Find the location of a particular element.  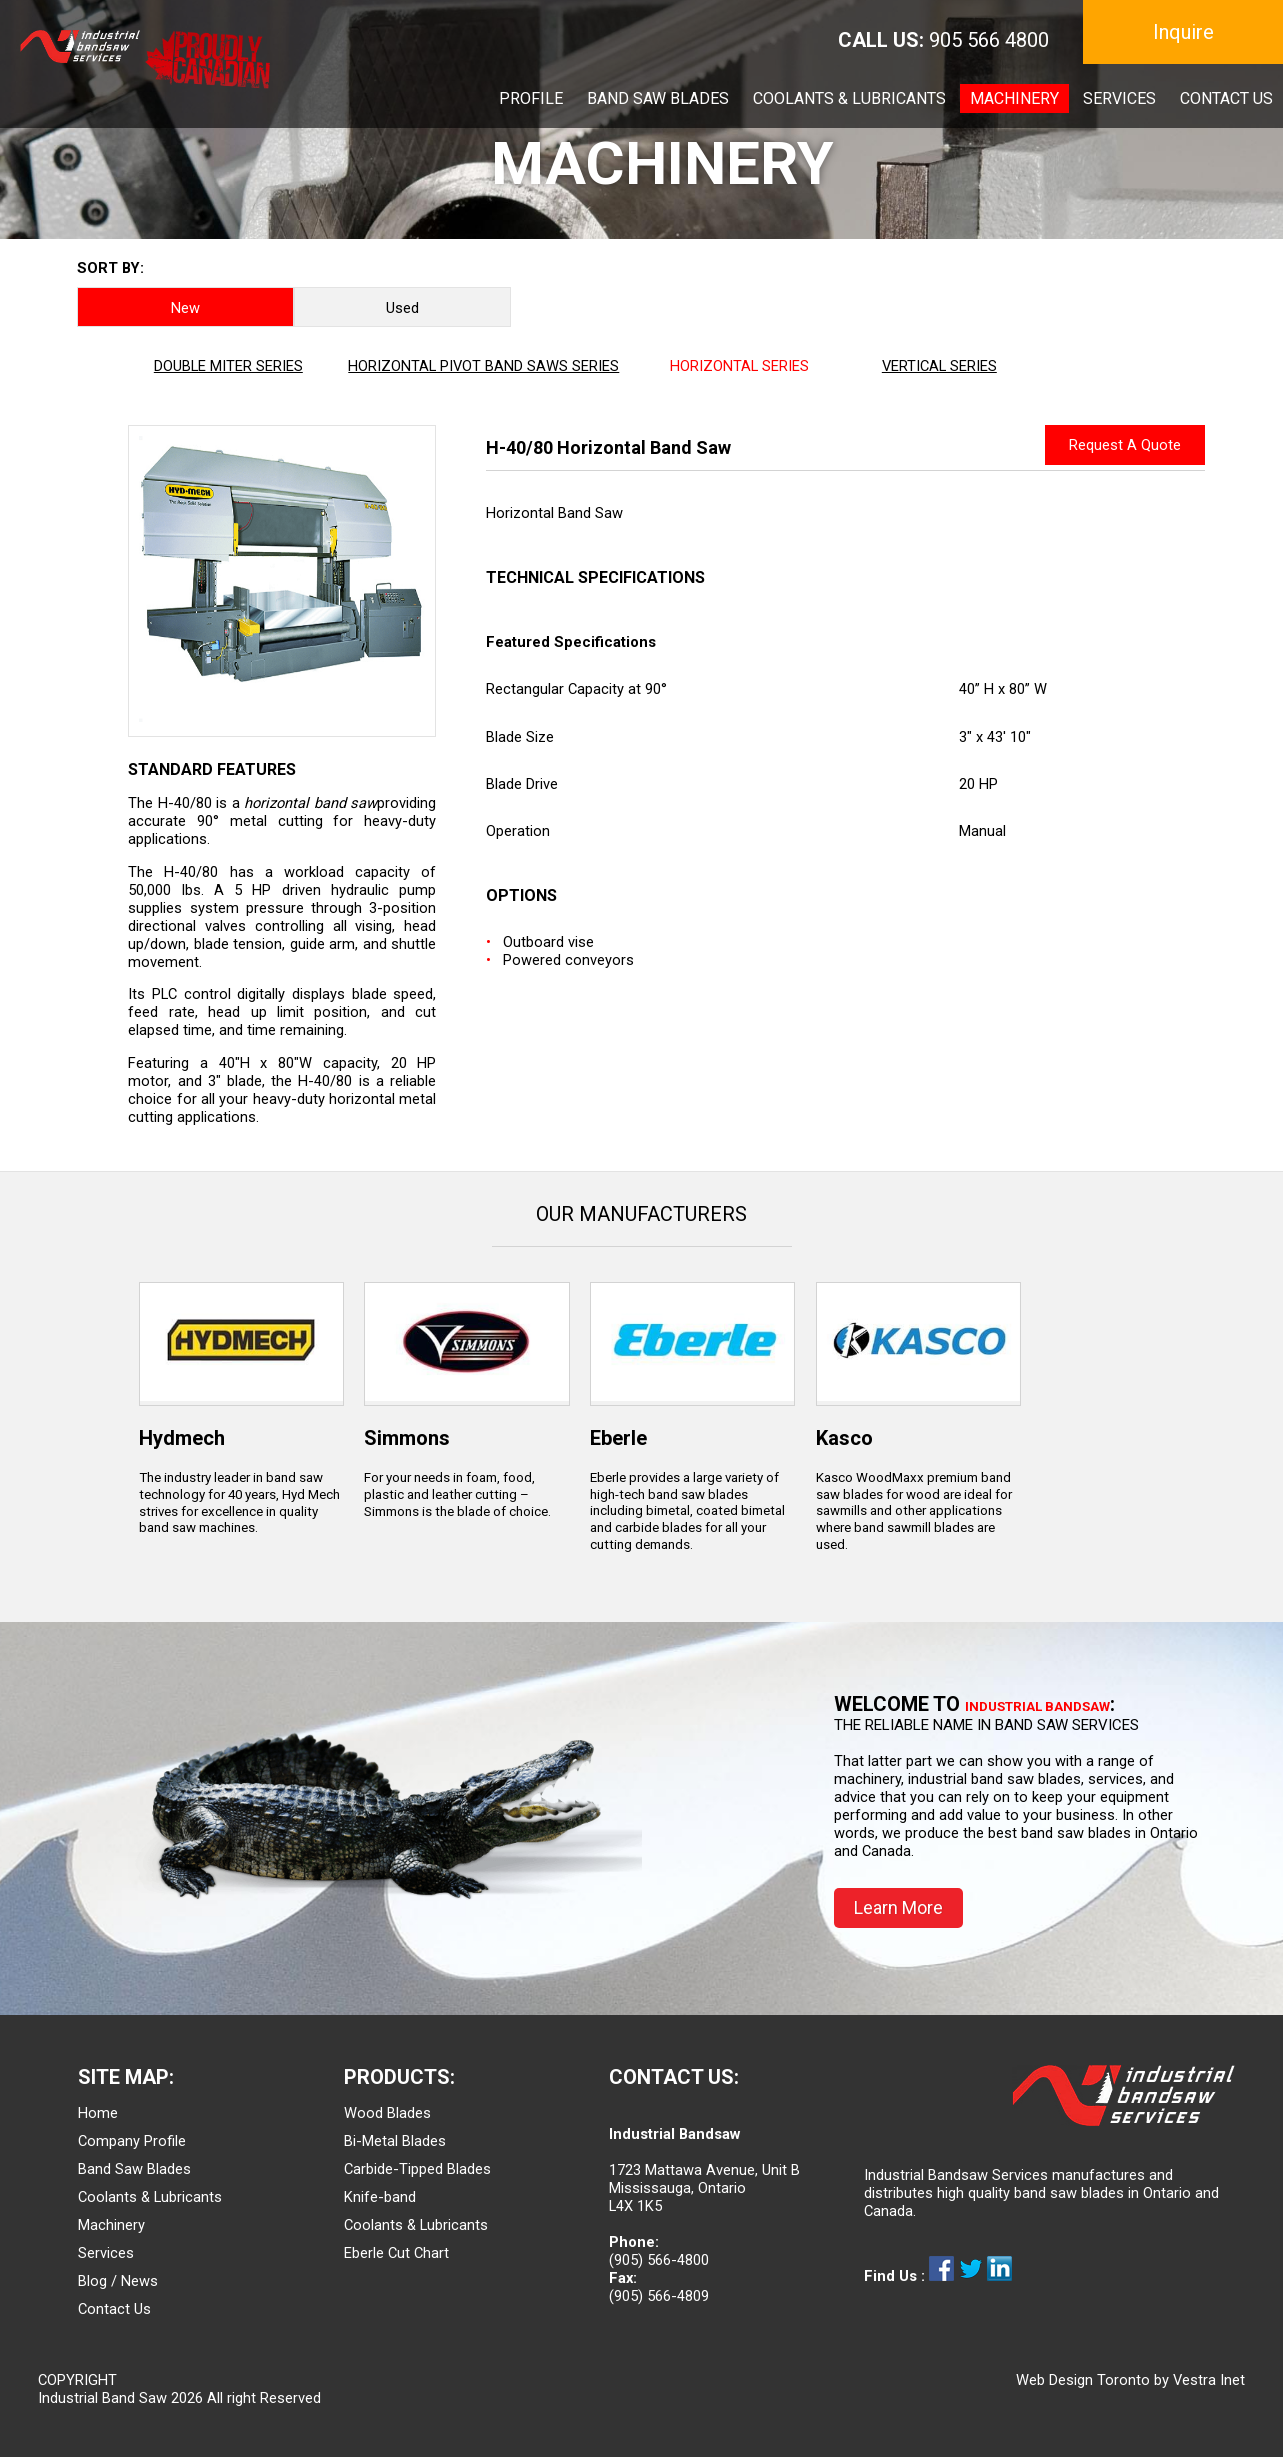

Web Design Toronto is located at coordinates (1083, 2380).